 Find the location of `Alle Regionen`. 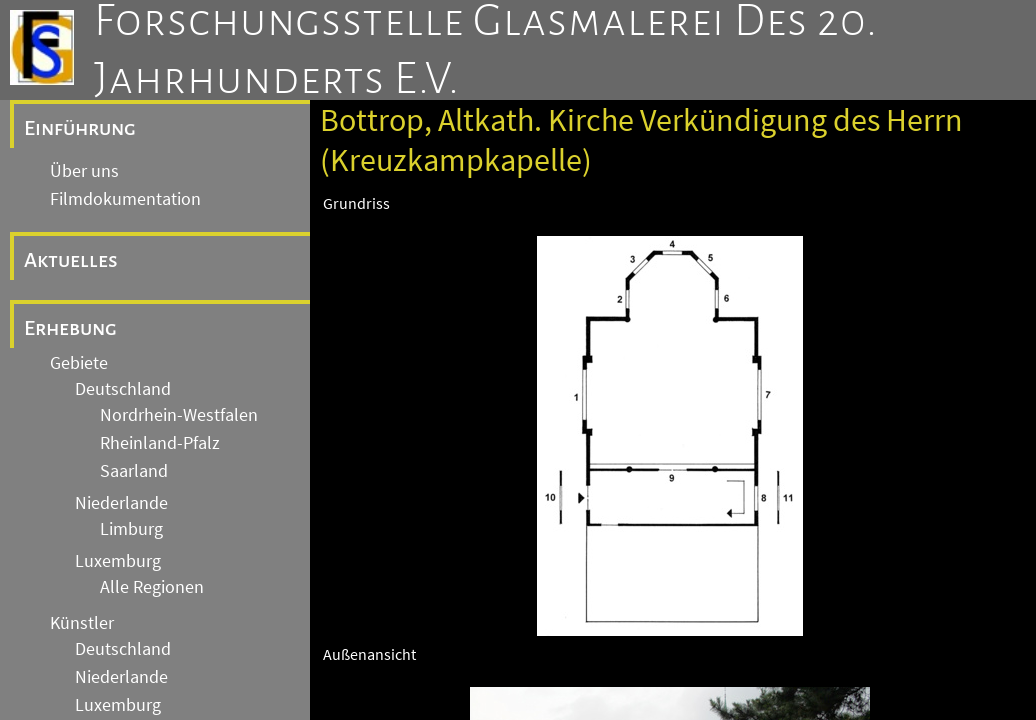

Alle Regionen is located at coordinates (152, 587).